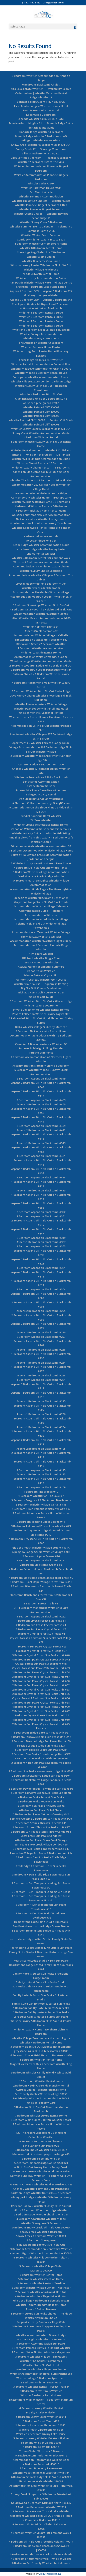 This screenshot has height=2576, width=86. What do you see at coordinates (41, 2356) in the screenshot?
I see `3 Bedroom Whistler Village – The Gables` at bounding box center [41, 2356].